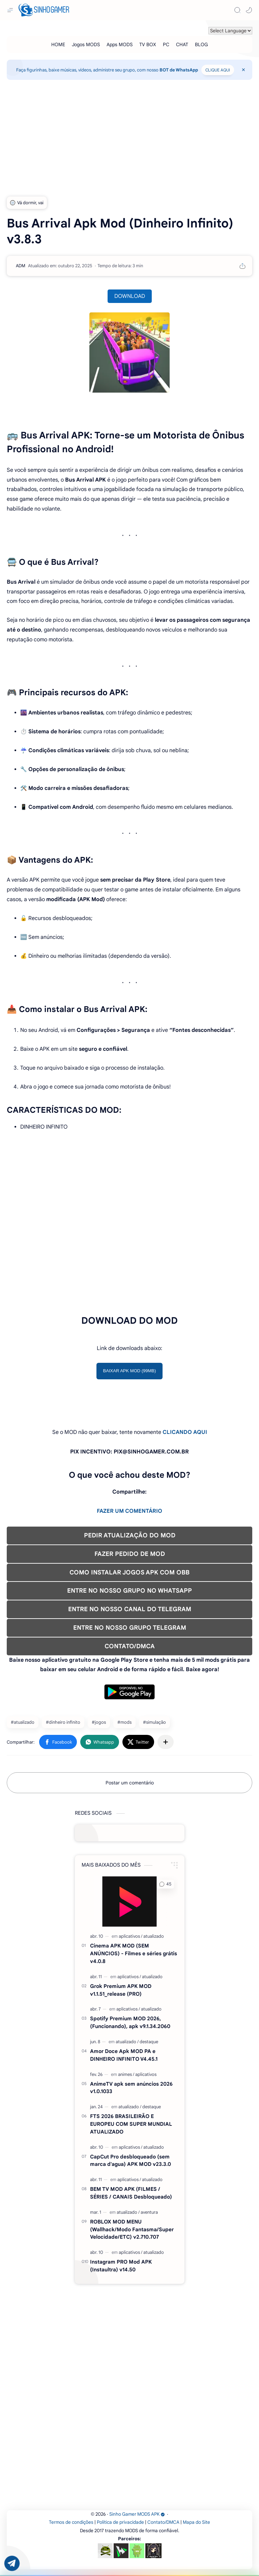  Describe the element at coordinates (131, 2193) in the screenshot. I see `BEM TV MOD APK (FILMES / SÉRIES / CANAIS Desbloqueado)` at that location.